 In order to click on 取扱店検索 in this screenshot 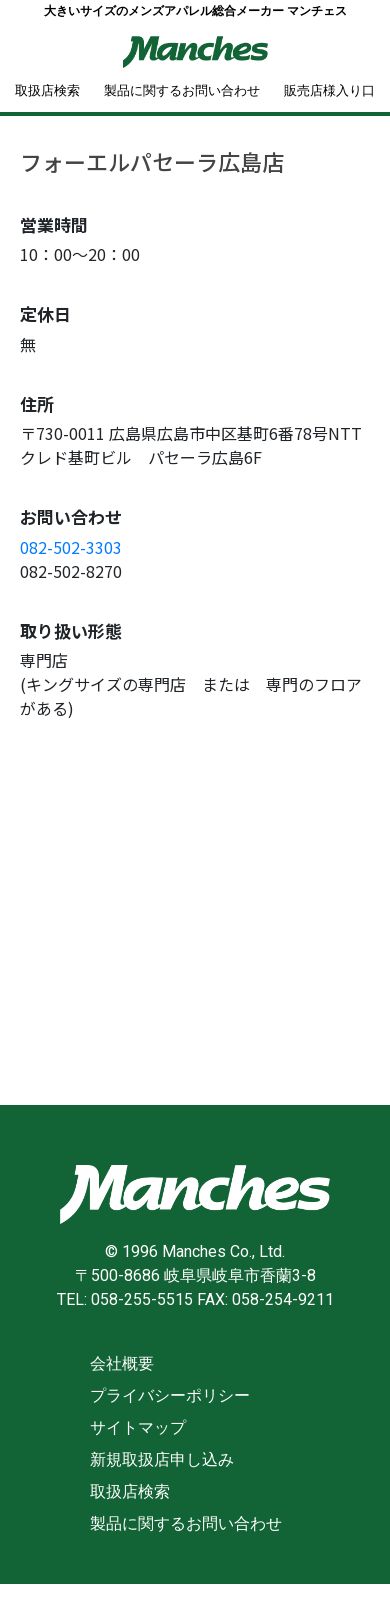, I will do `click(47, 90)`.